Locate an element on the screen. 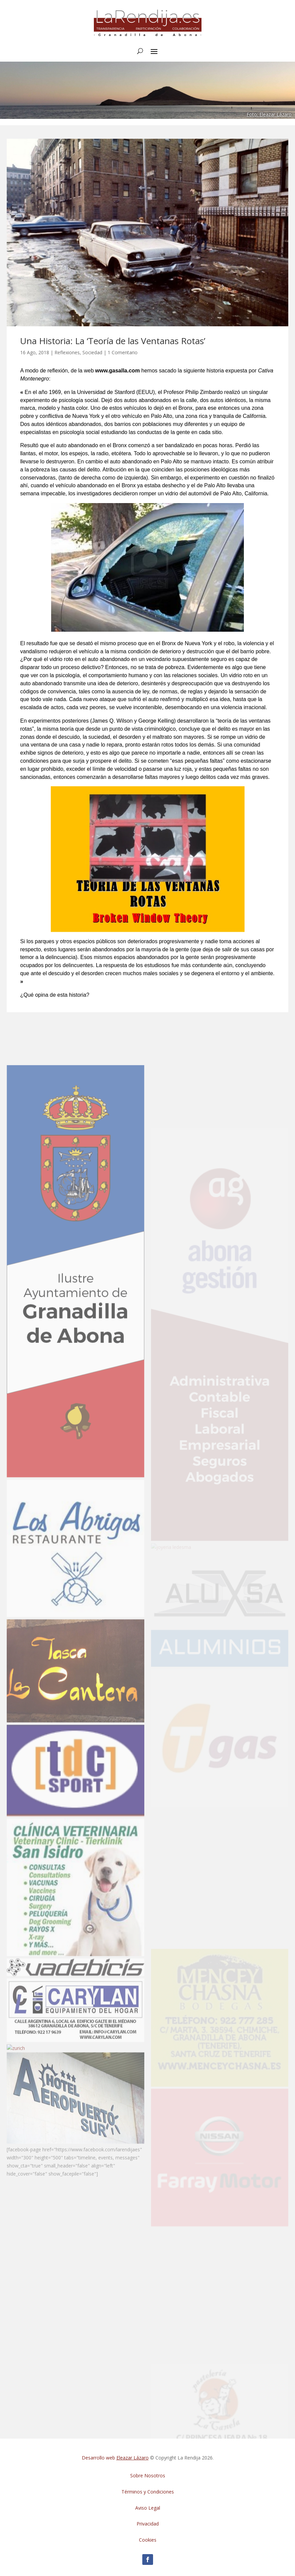 The width and height of the screenshot is (295, 2576). 1 Comentario is located at coordinates (123, 352).